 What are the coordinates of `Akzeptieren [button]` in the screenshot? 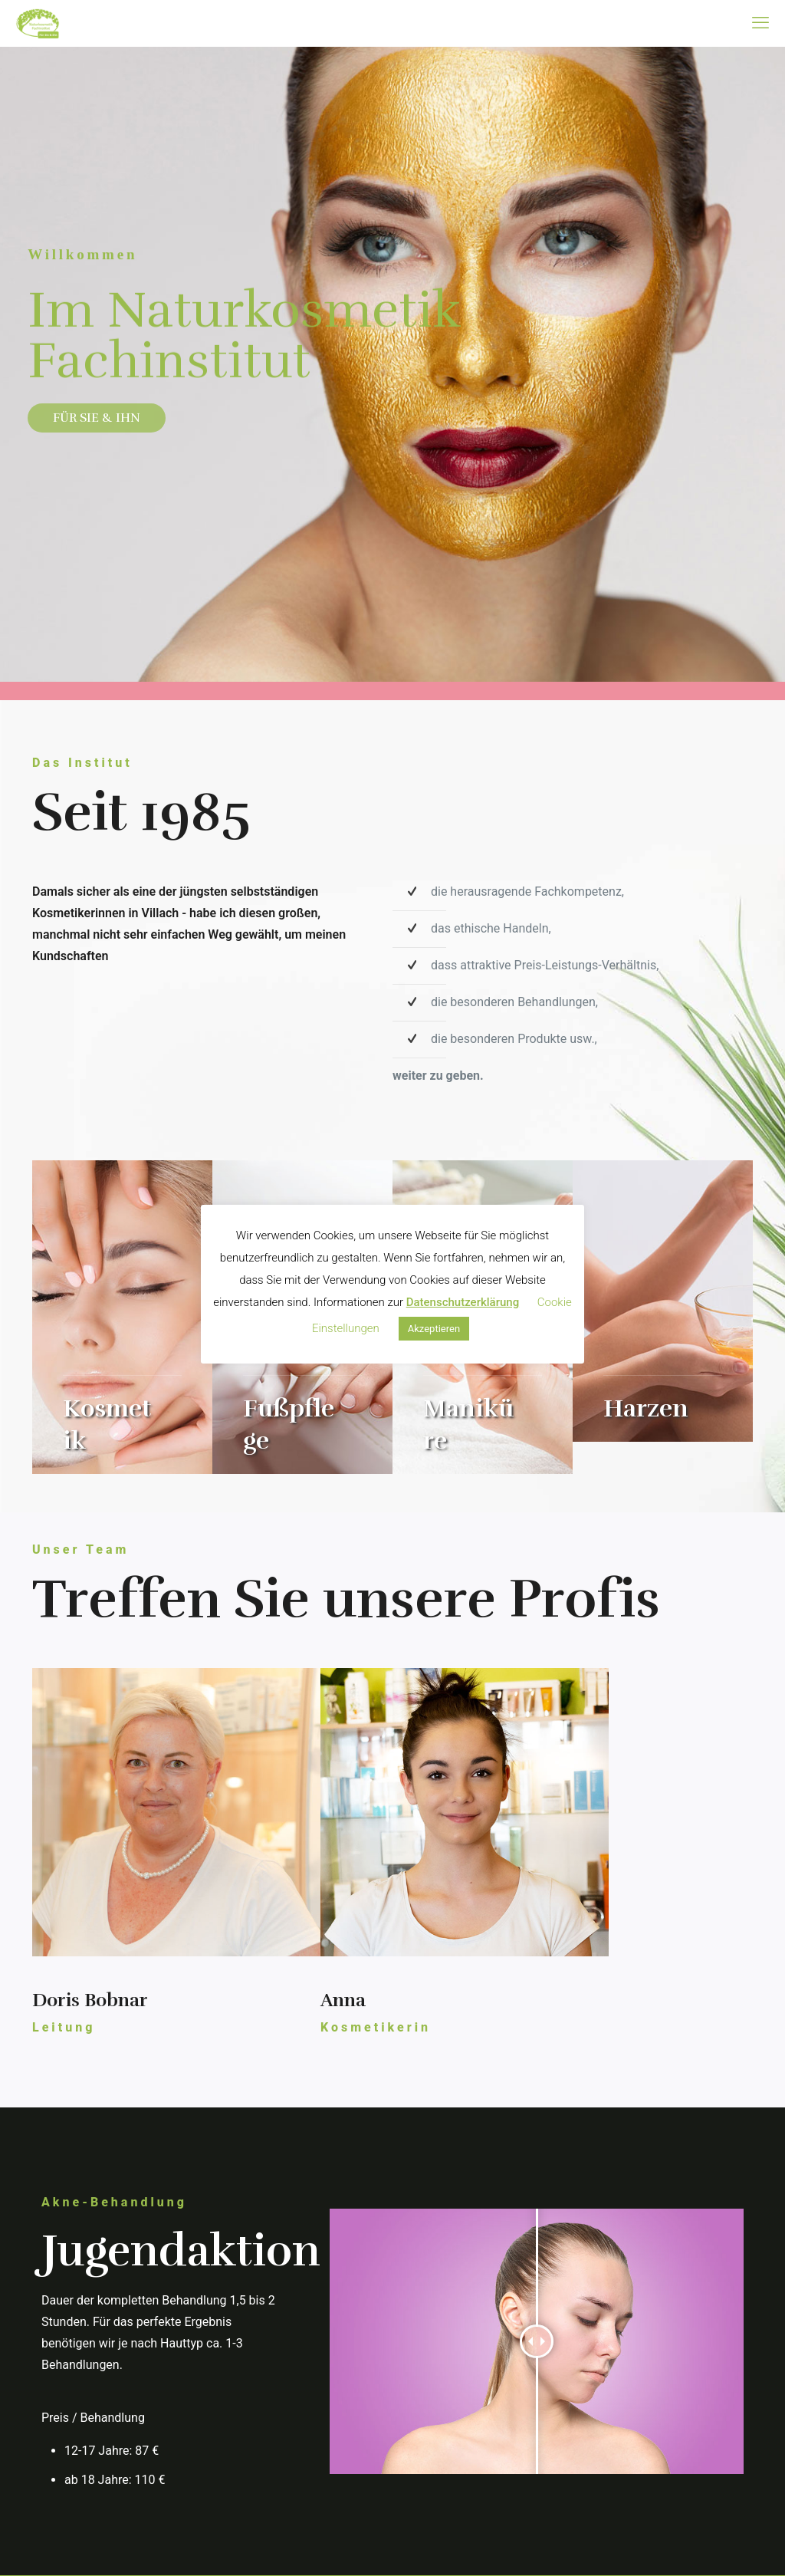 It's located at (434, 1328).